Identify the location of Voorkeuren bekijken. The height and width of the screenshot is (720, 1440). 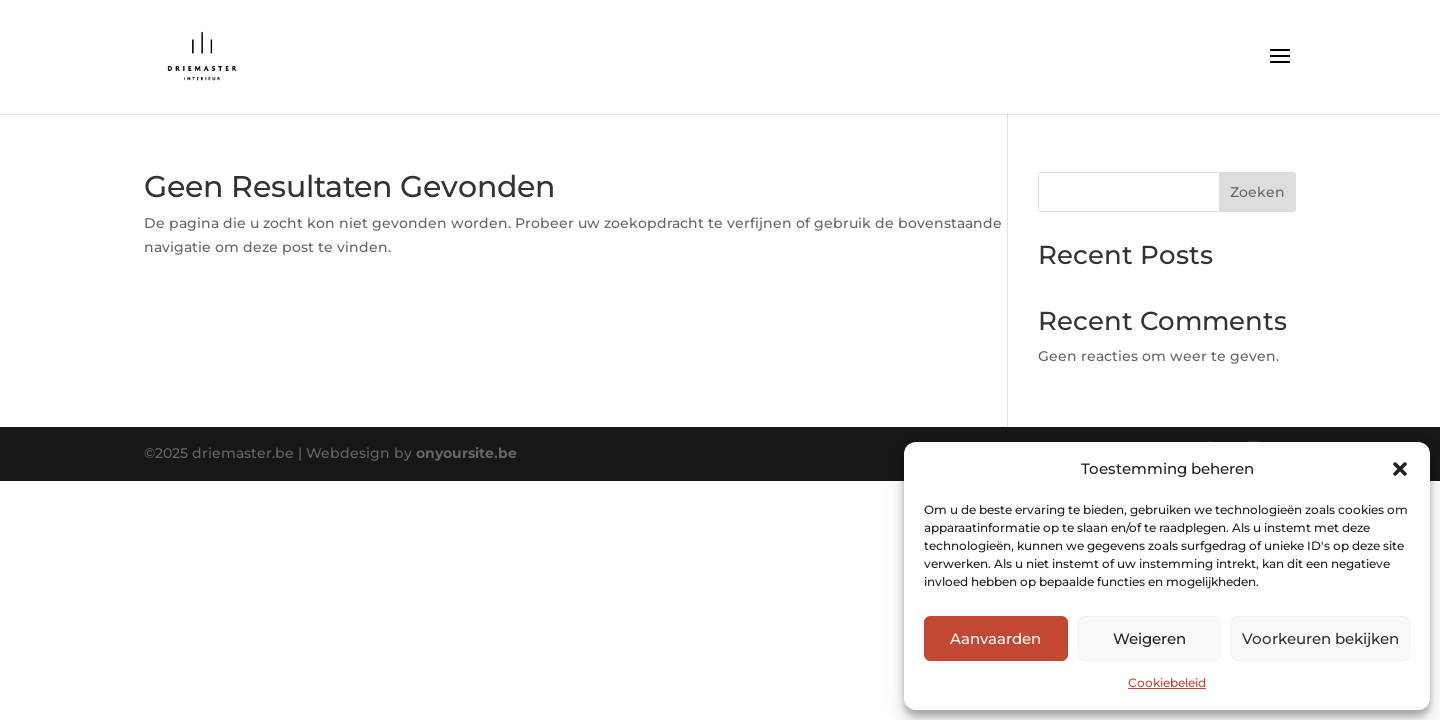
(1320, 638).